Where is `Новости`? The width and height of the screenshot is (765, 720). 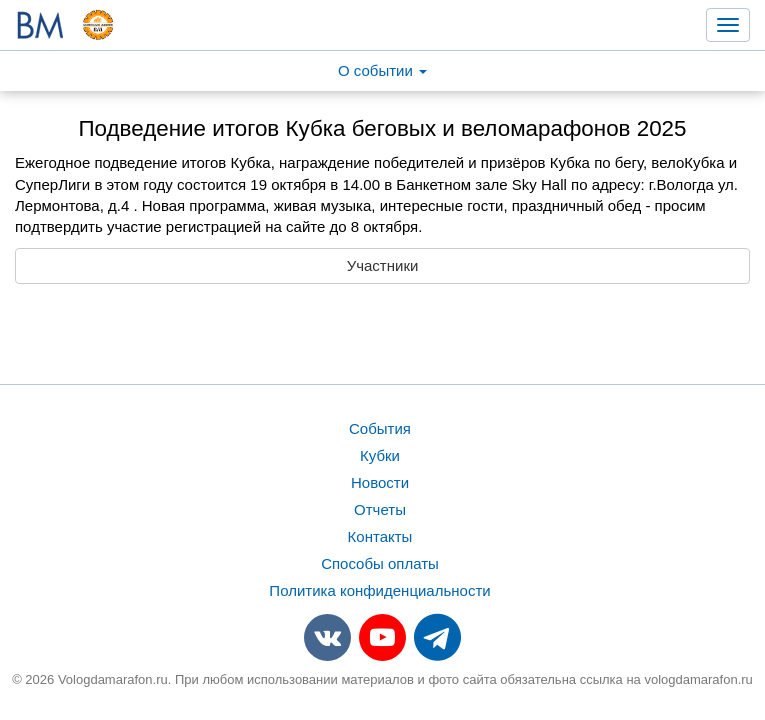 Новости is located at coordinates (380, 482).